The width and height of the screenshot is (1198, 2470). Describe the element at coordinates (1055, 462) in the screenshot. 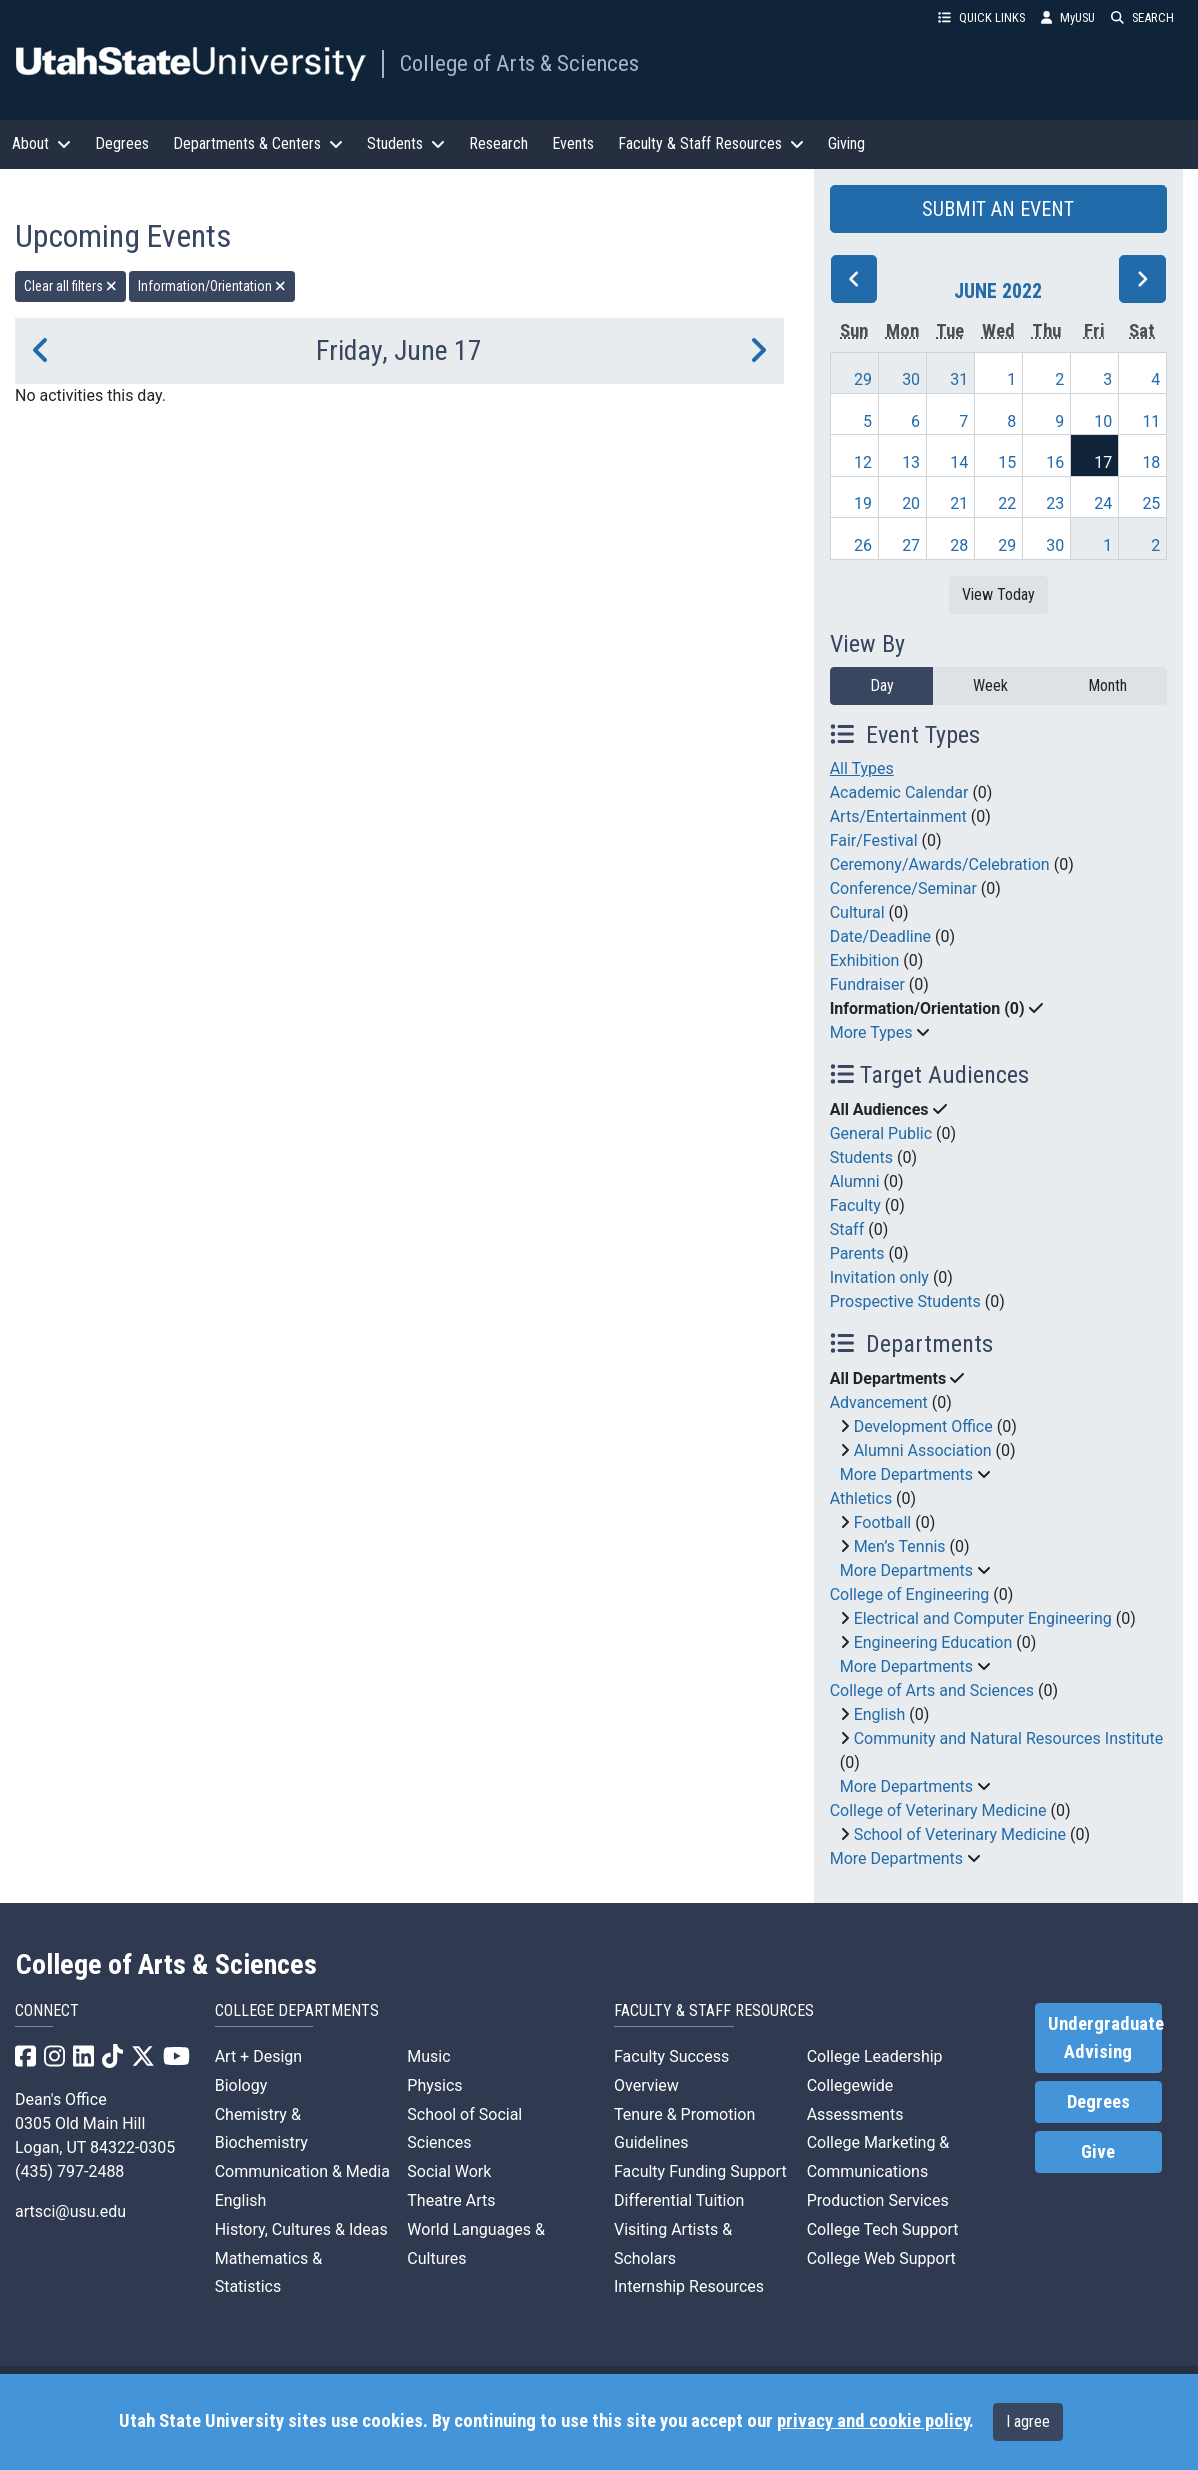

I see `16` at that location.